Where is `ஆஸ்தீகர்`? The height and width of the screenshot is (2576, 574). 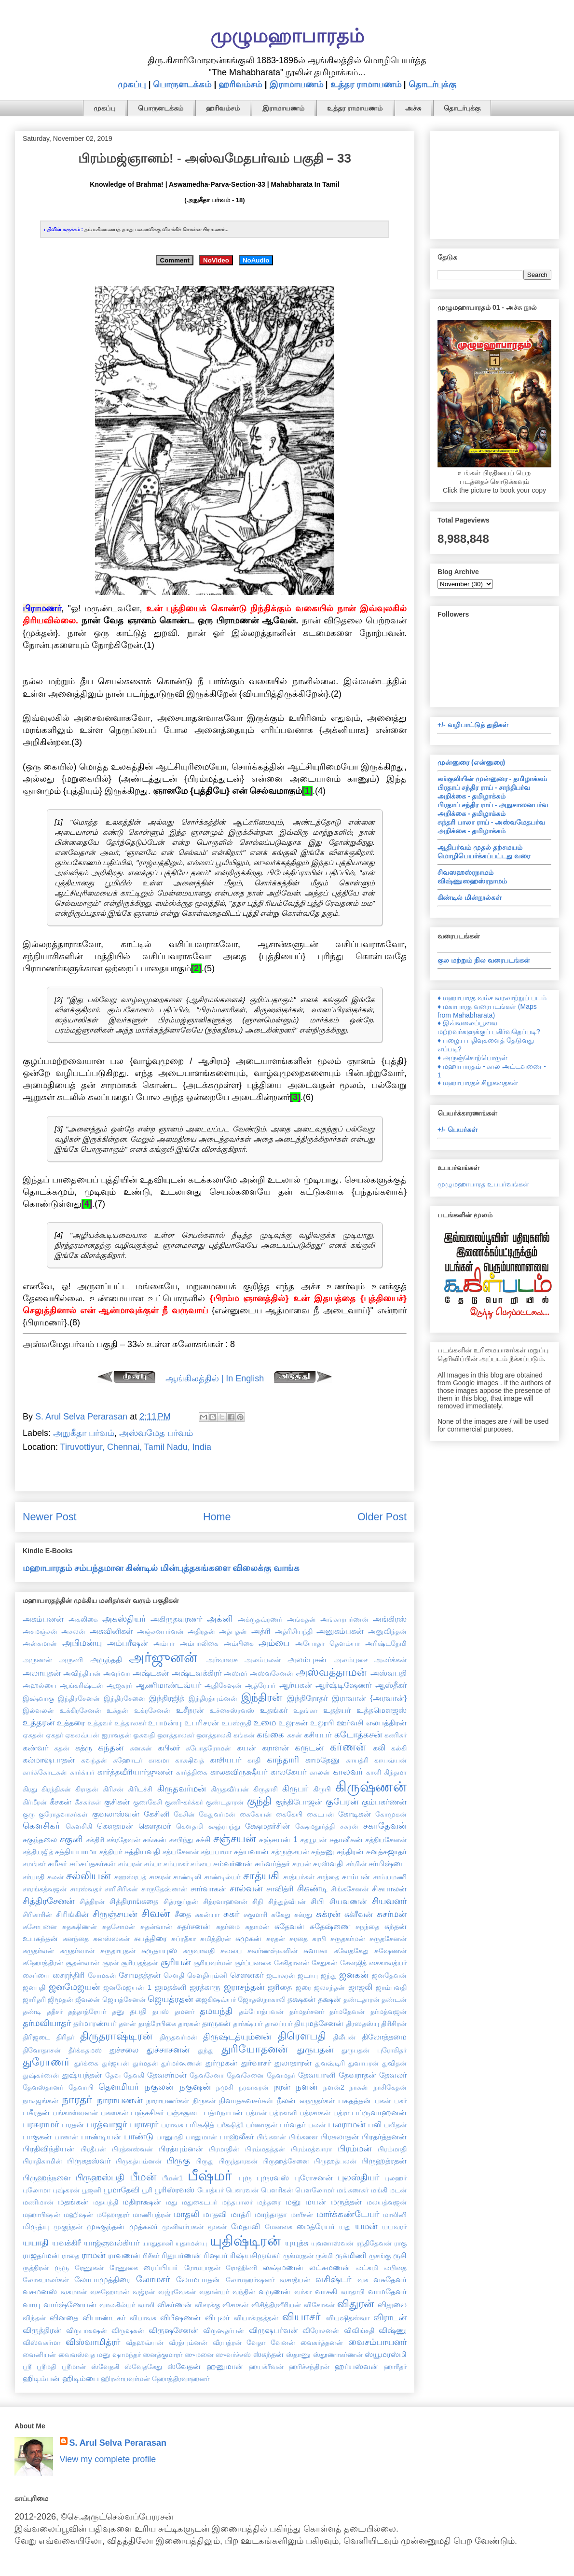
ஆஸ்தீகர் is located at coordinates (391, 1685).